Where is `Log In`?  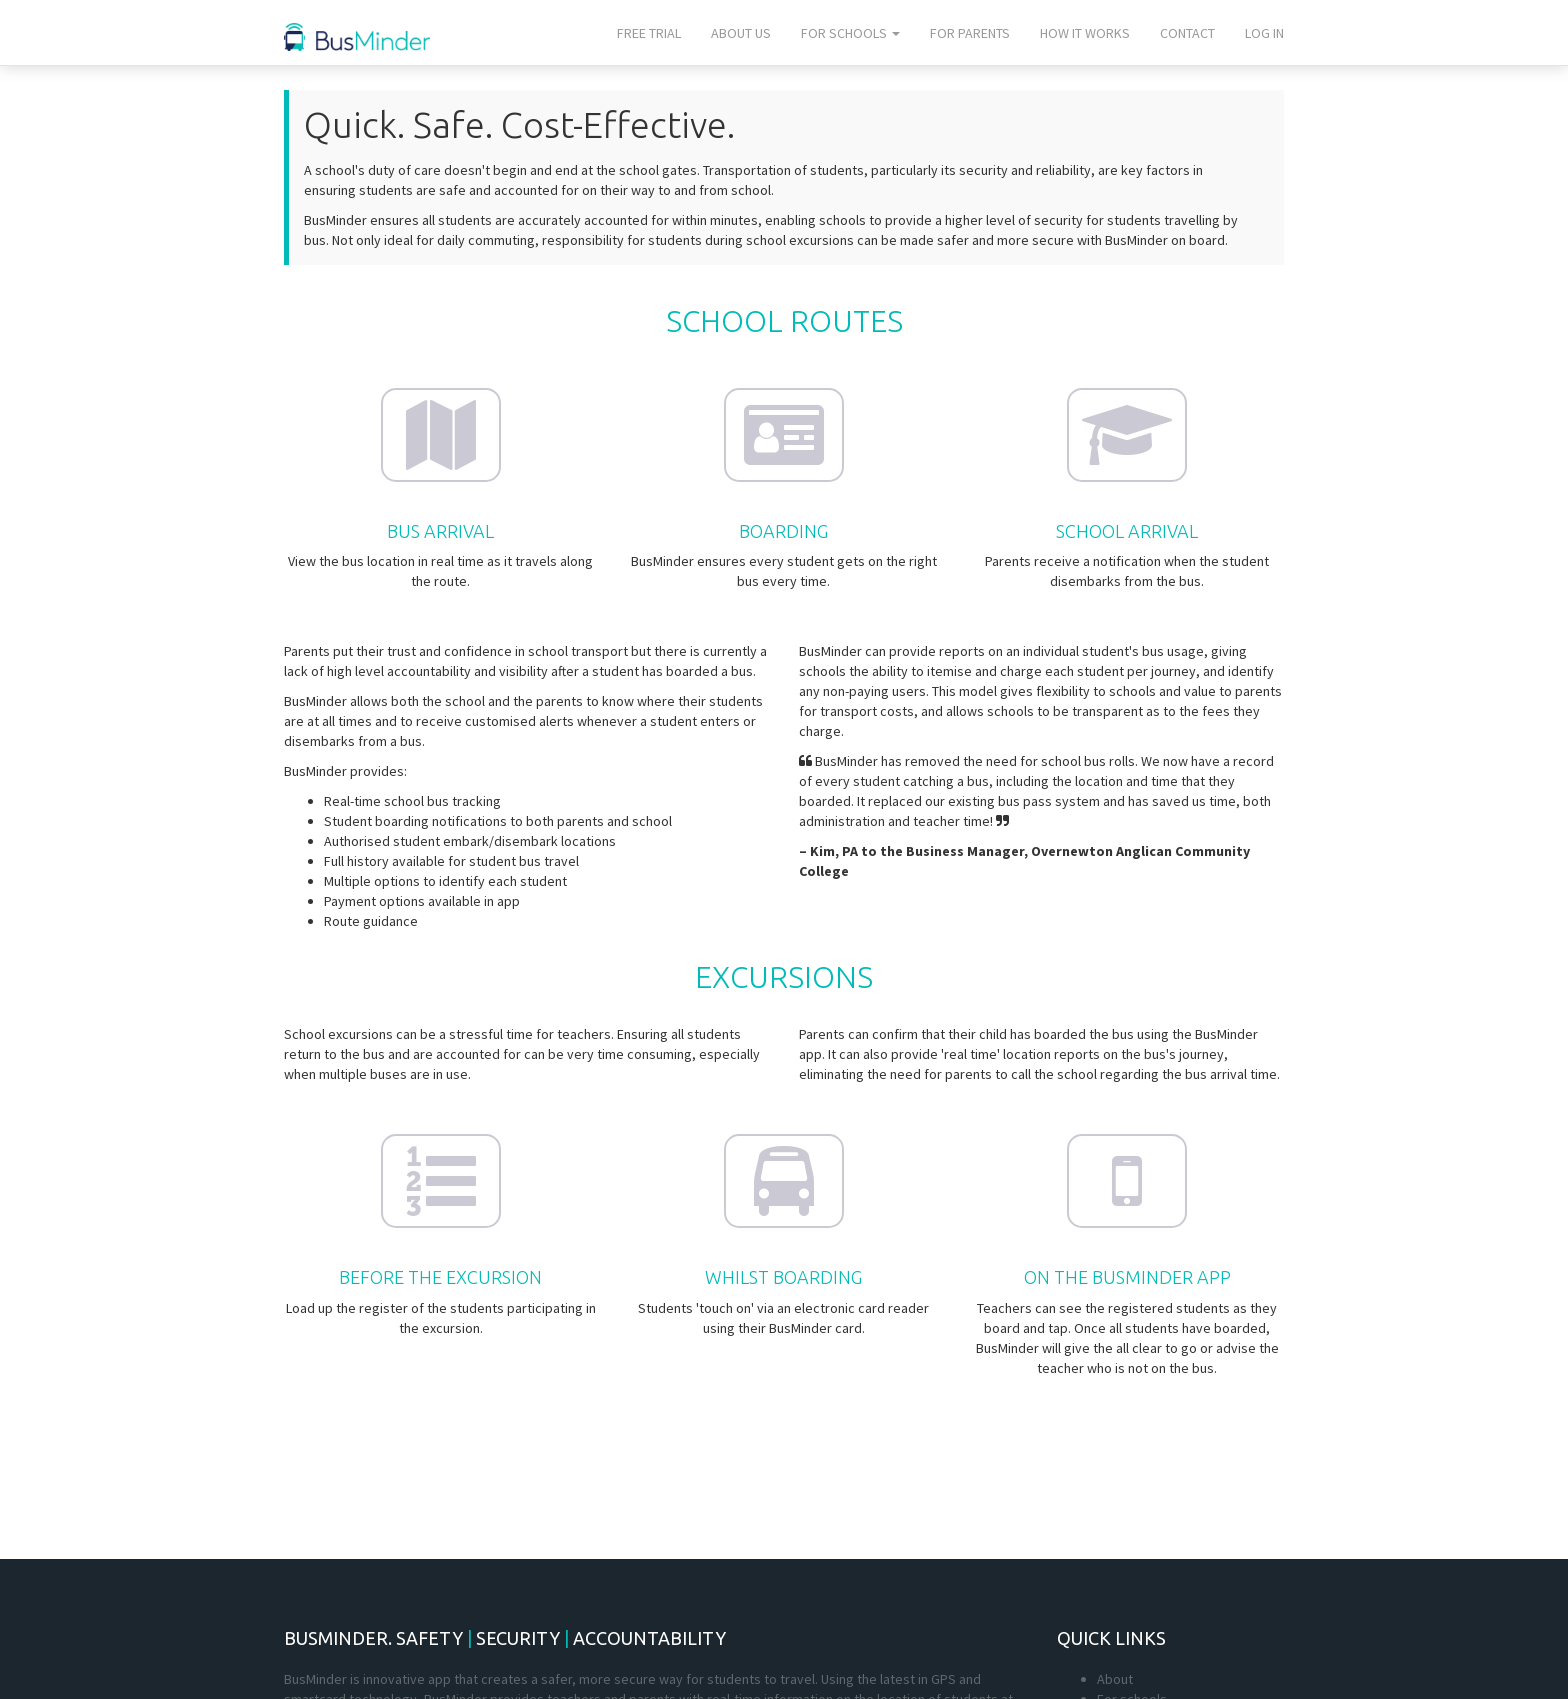 Log In is located at coordinates (1264, 33).